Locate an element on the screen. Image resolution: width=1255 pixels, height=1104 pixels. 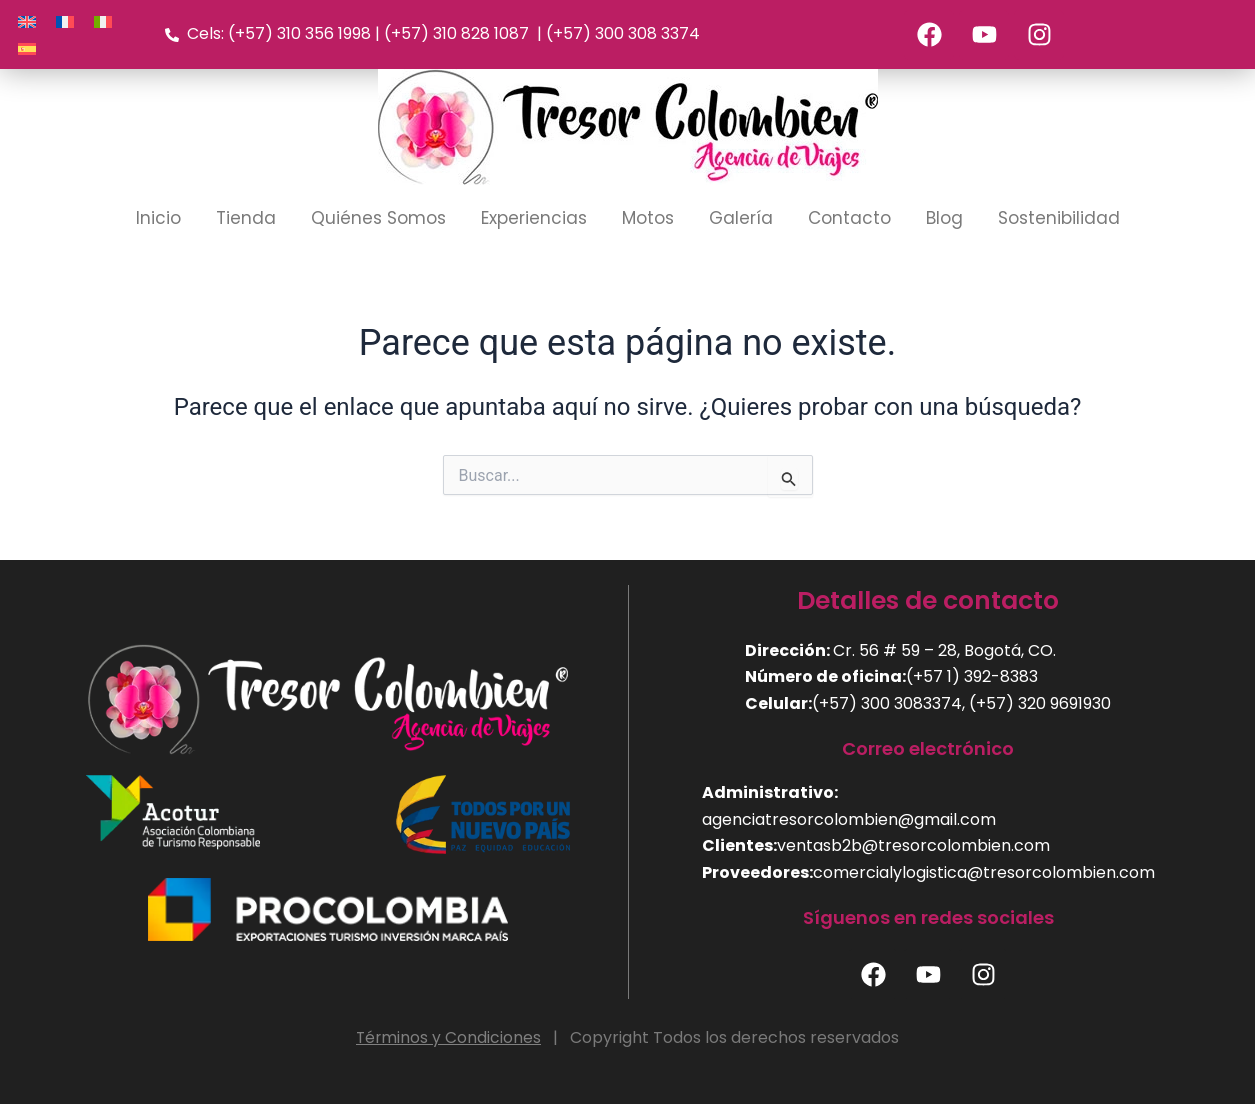
[Cambiar a Español] is located at coordinates (27, 48).